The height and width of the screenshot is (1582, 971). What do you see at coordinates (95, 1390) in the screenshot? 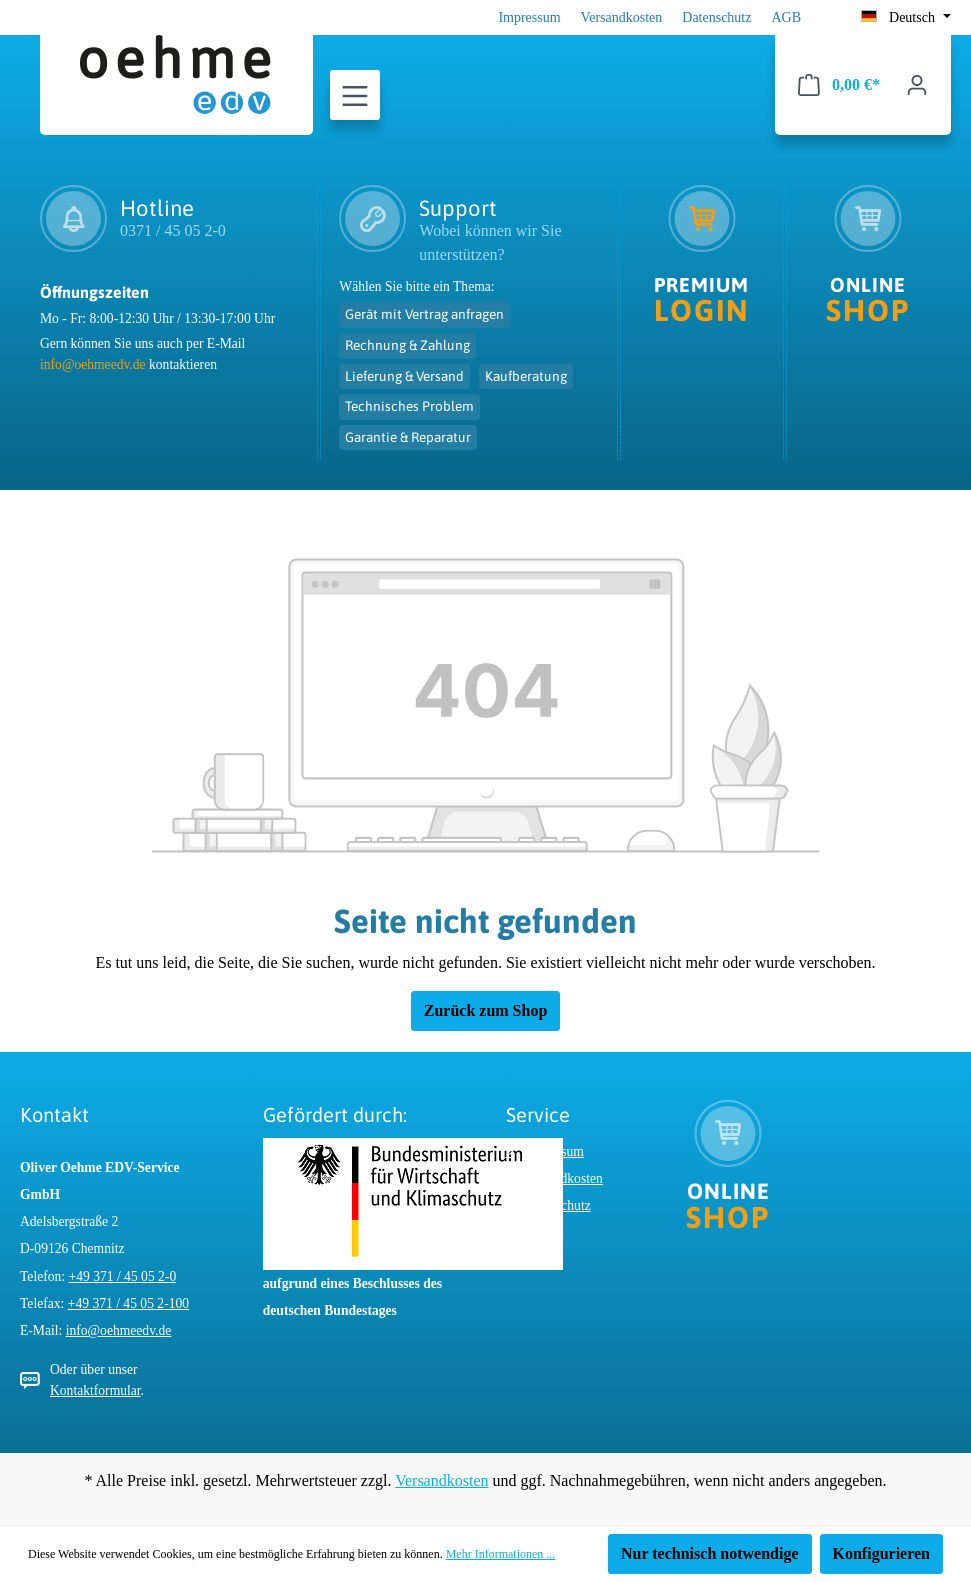
I see `Kontaktformular` at bounding box center [95, 1390].